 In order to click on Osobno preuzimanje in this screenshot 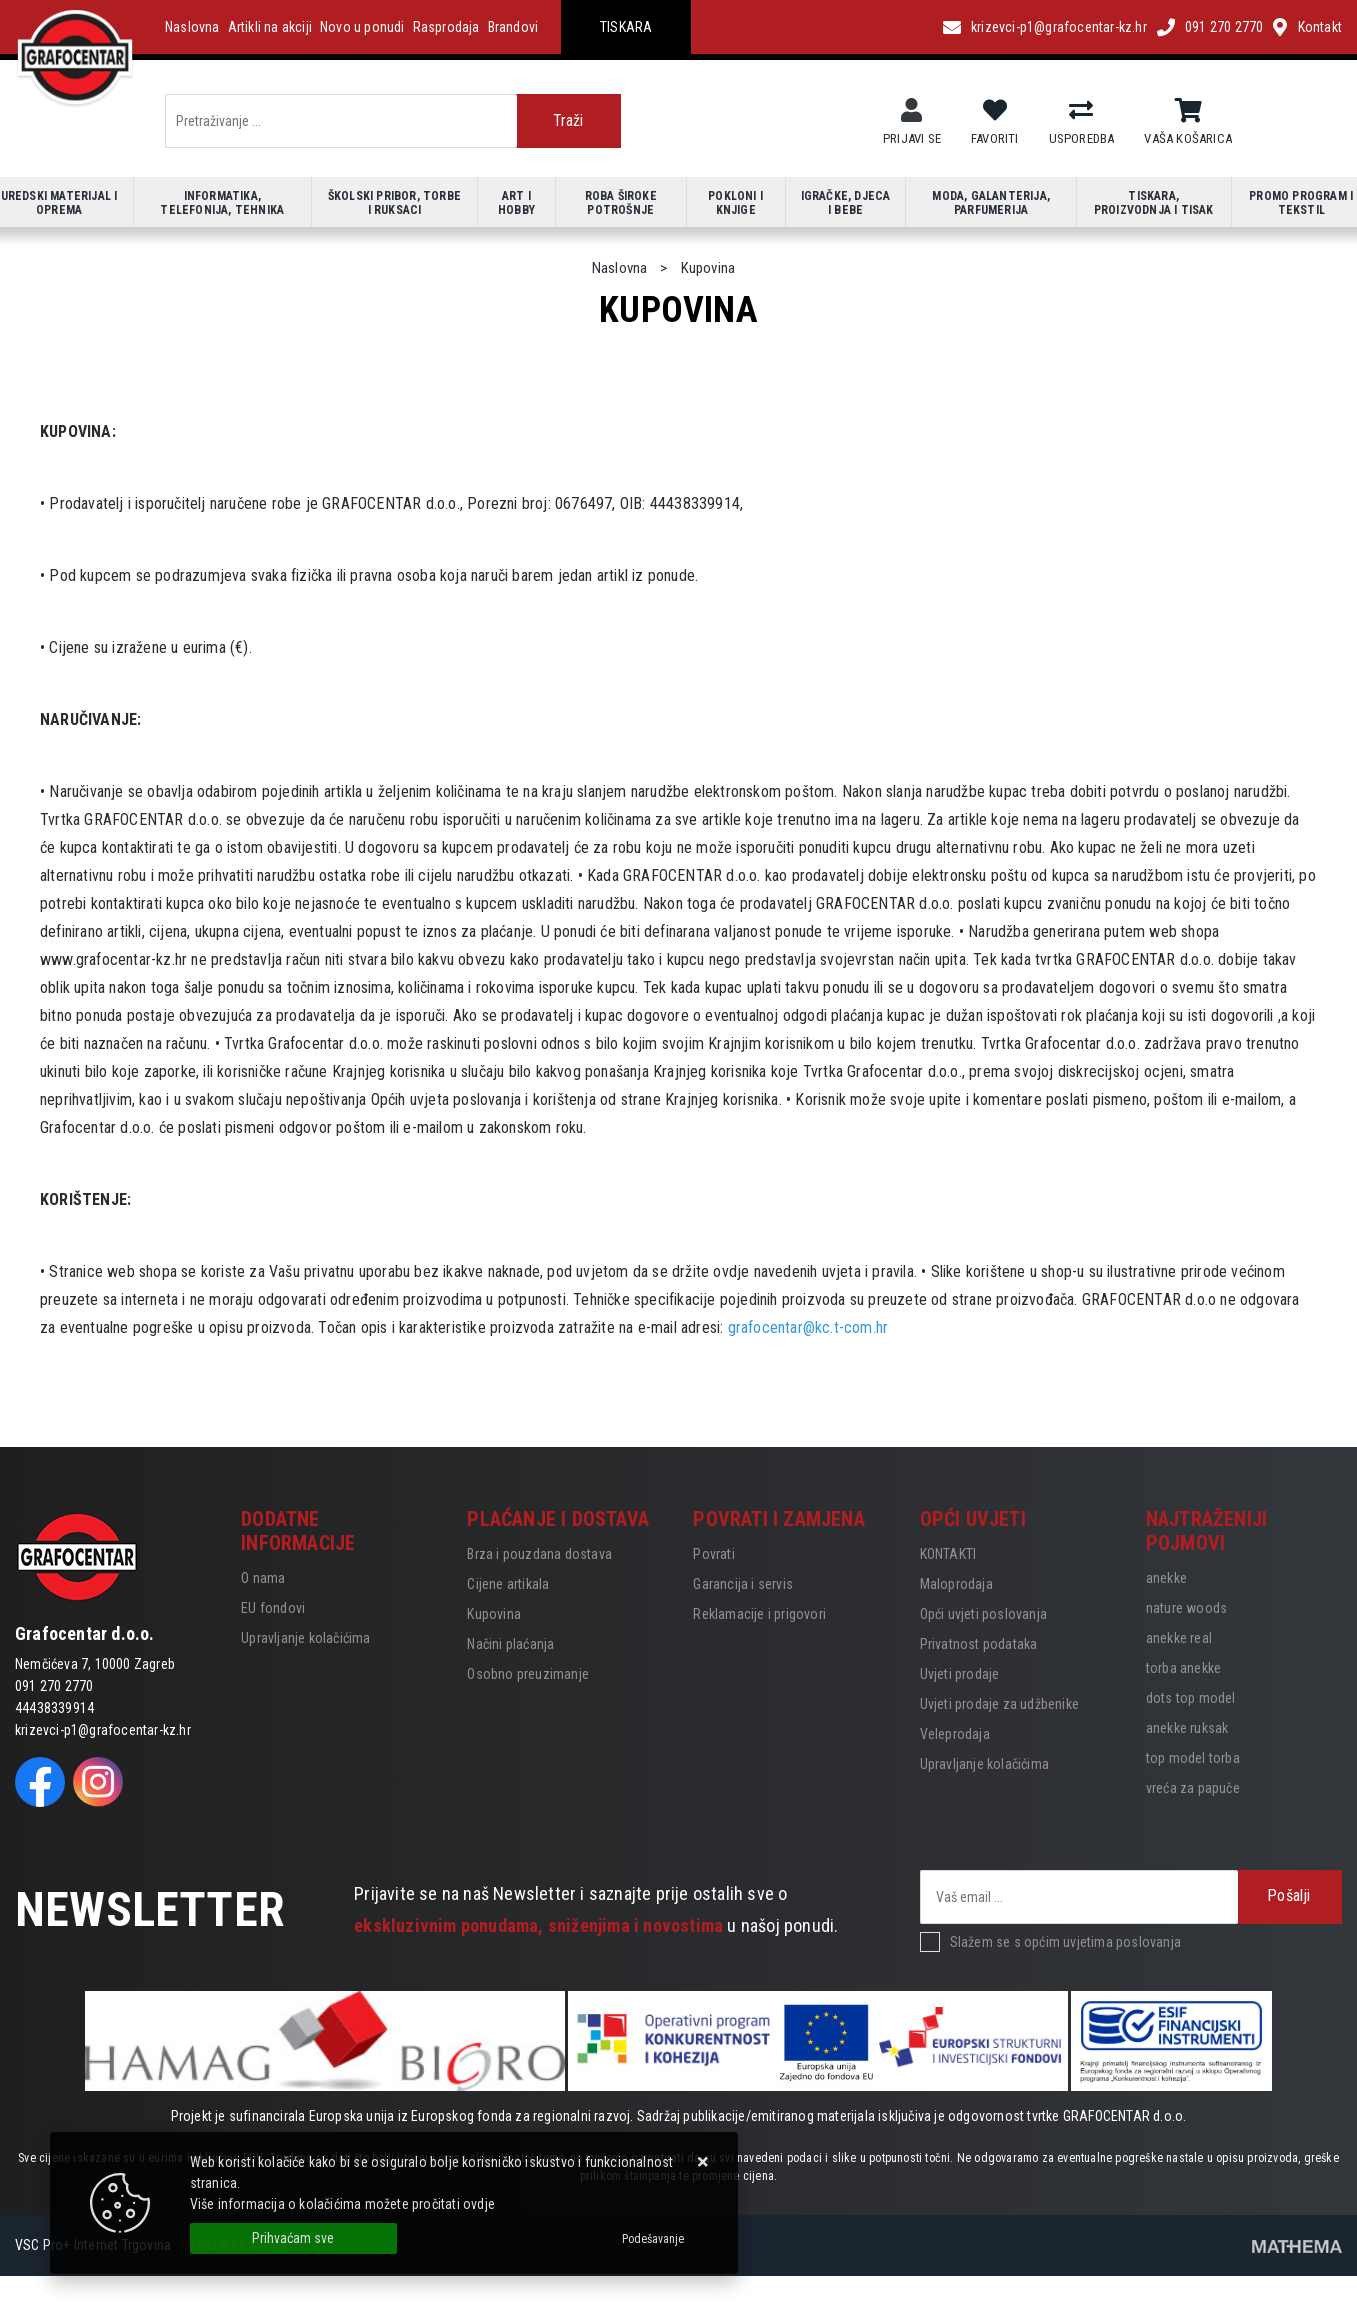, I will do `click(528, 1674)`.